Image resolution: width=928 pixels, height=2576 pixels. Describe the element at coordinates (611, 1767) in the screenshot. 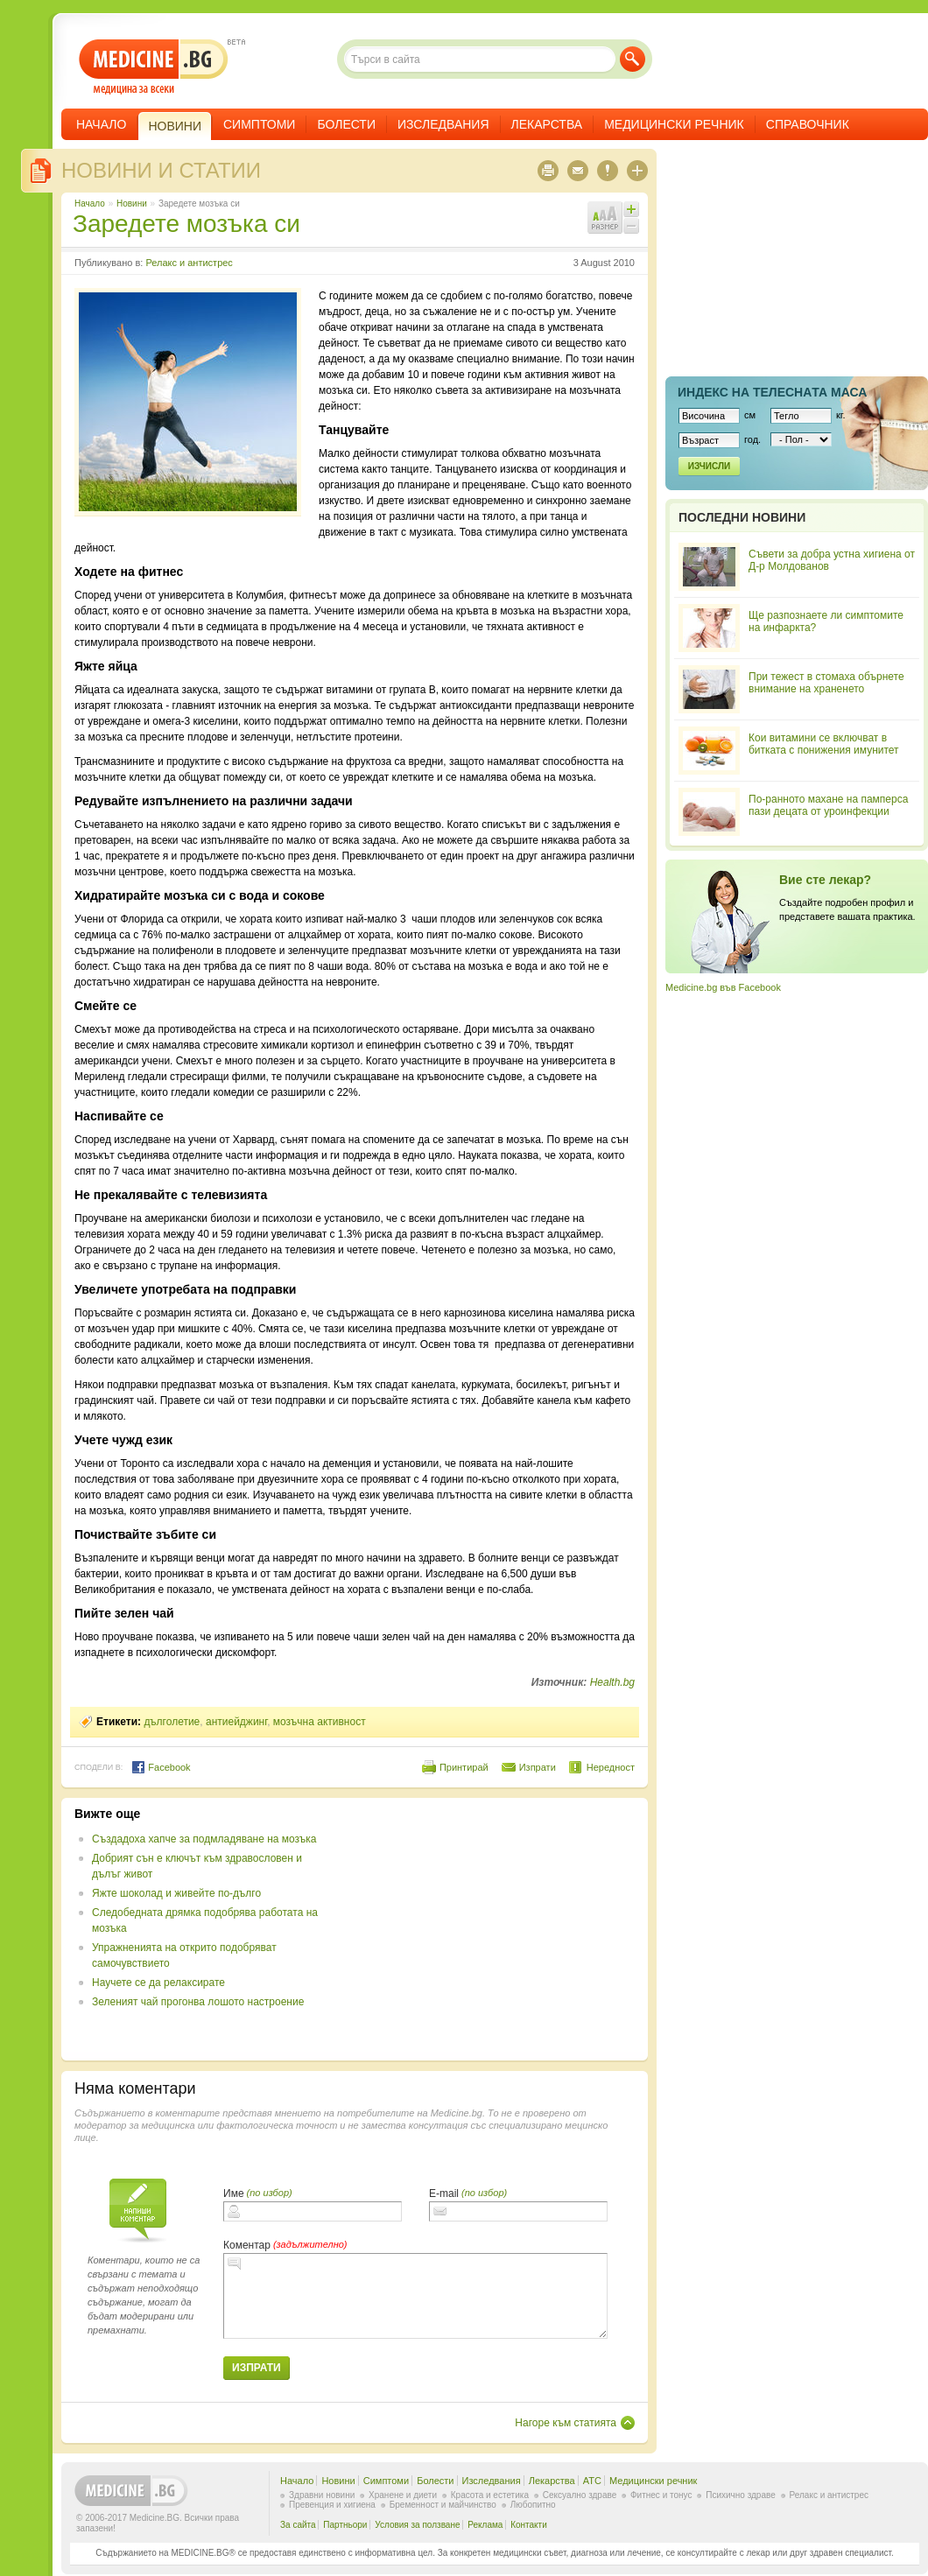

I see `Нередност` at that location.